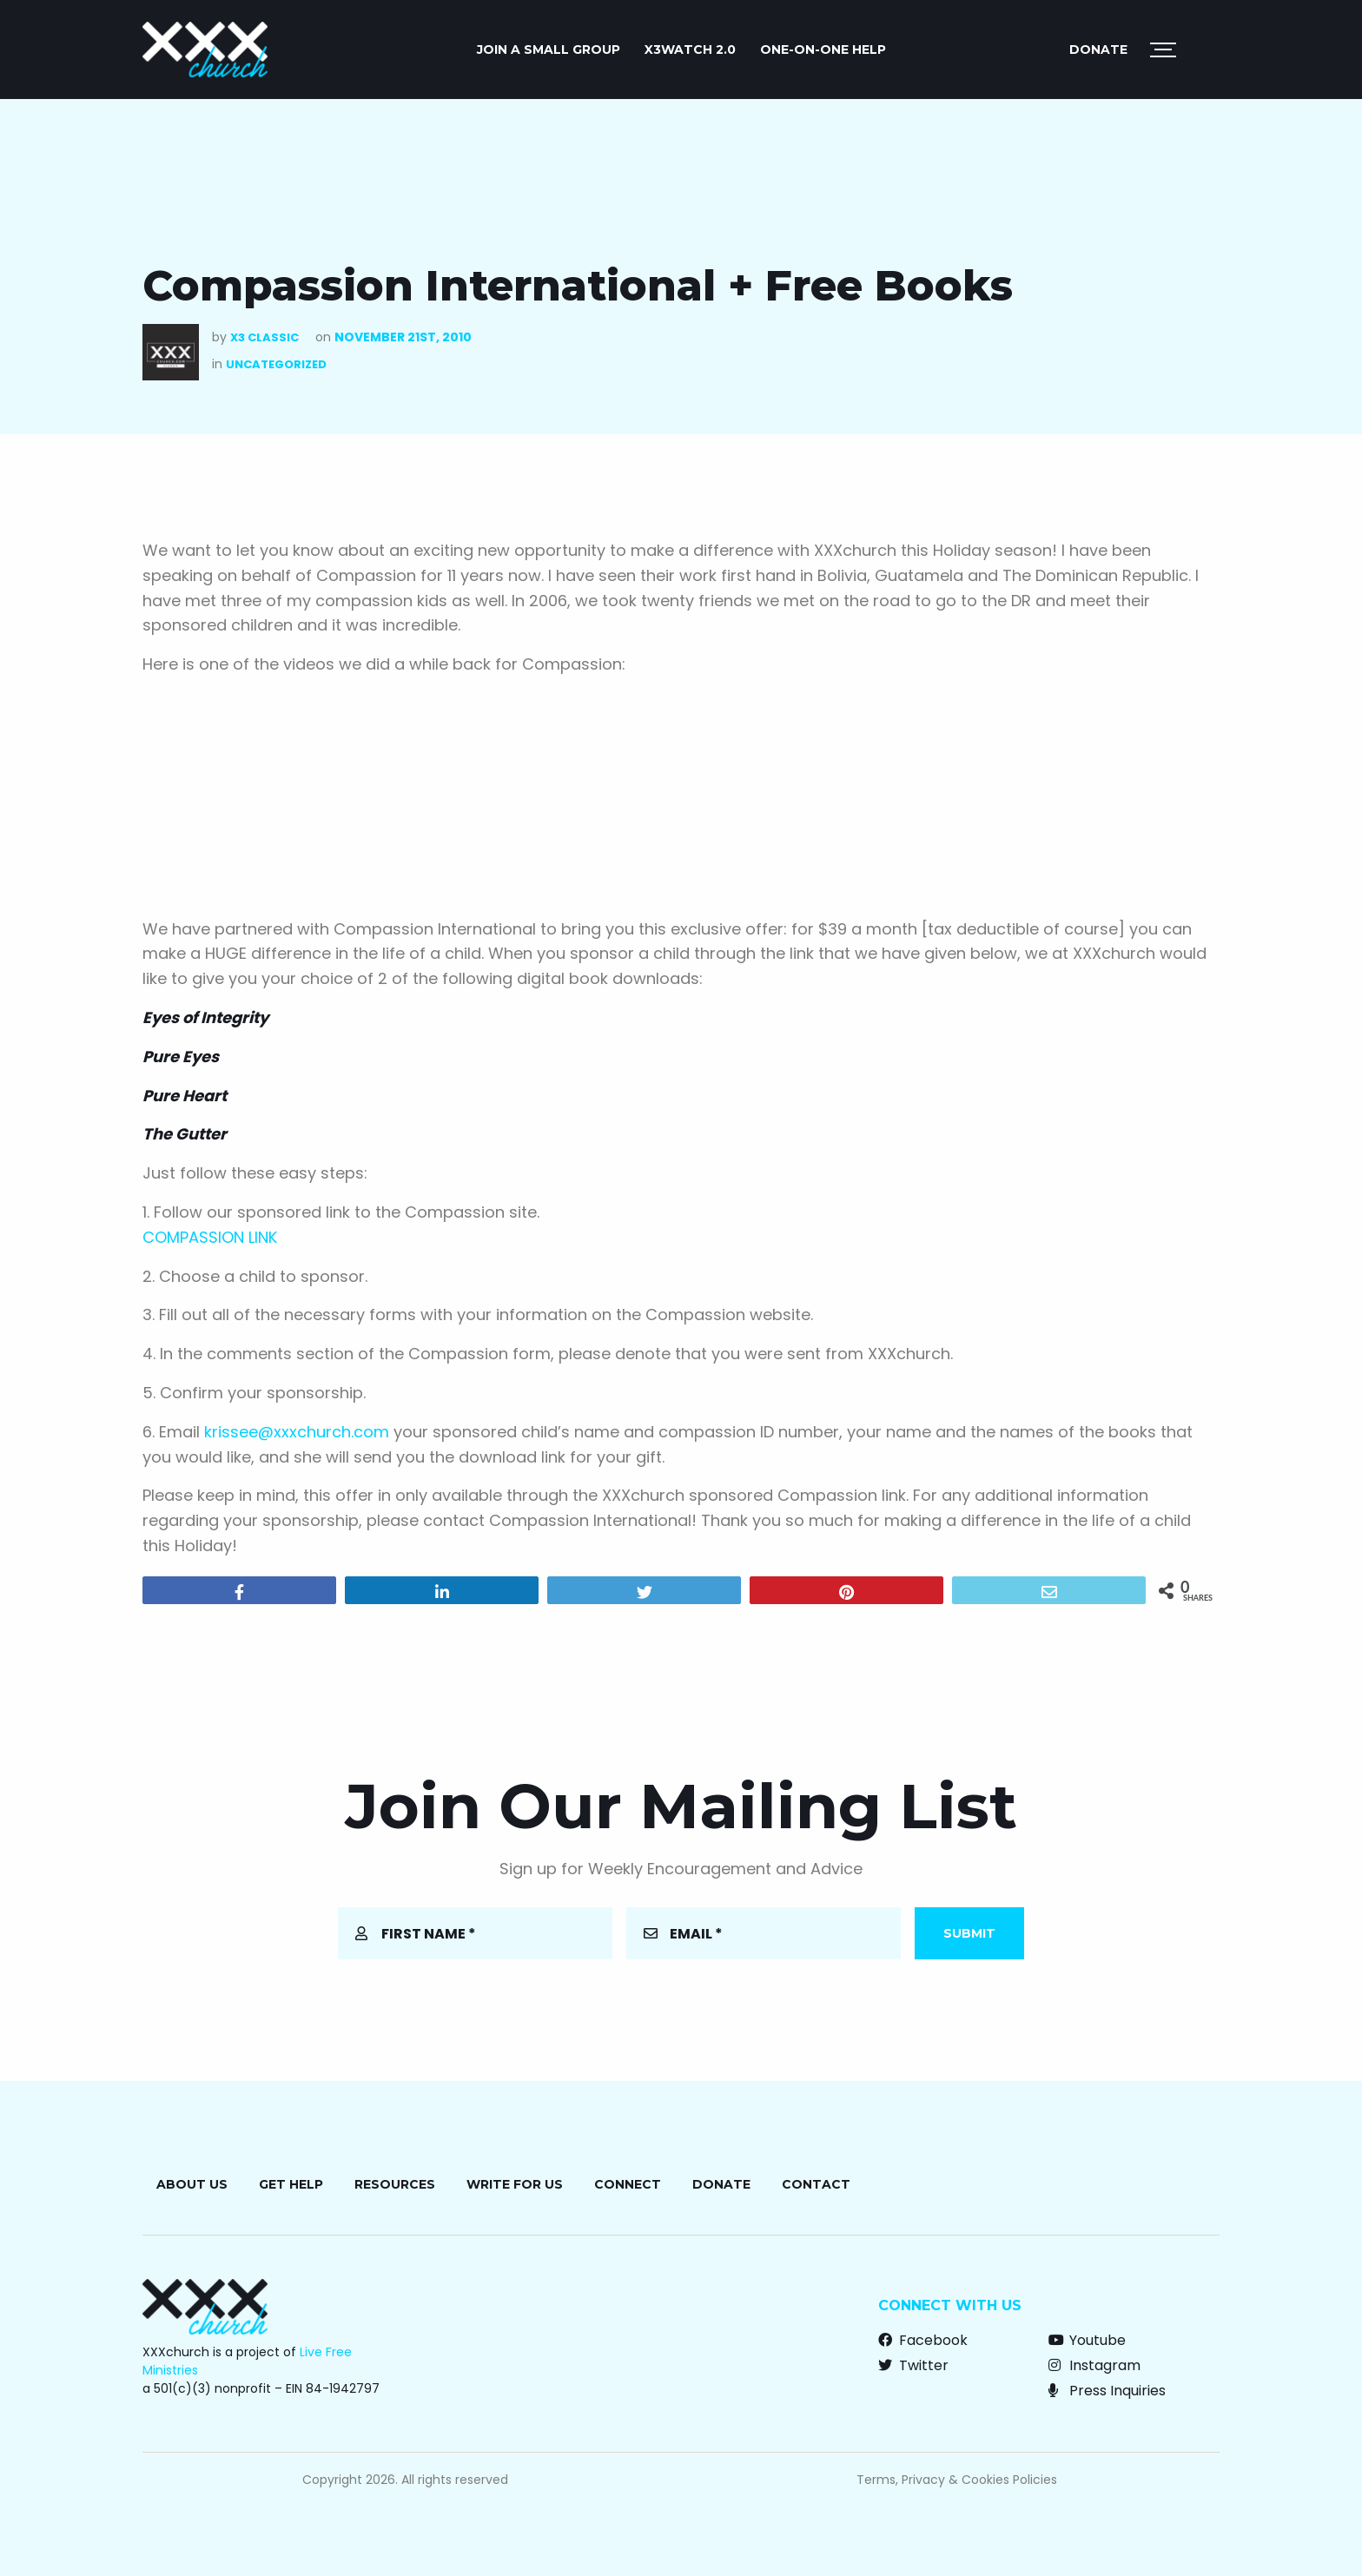 This screenshot has width=1362, height=2576. I want to click on krissee@xxxchurch.com, so click(296, 1432).